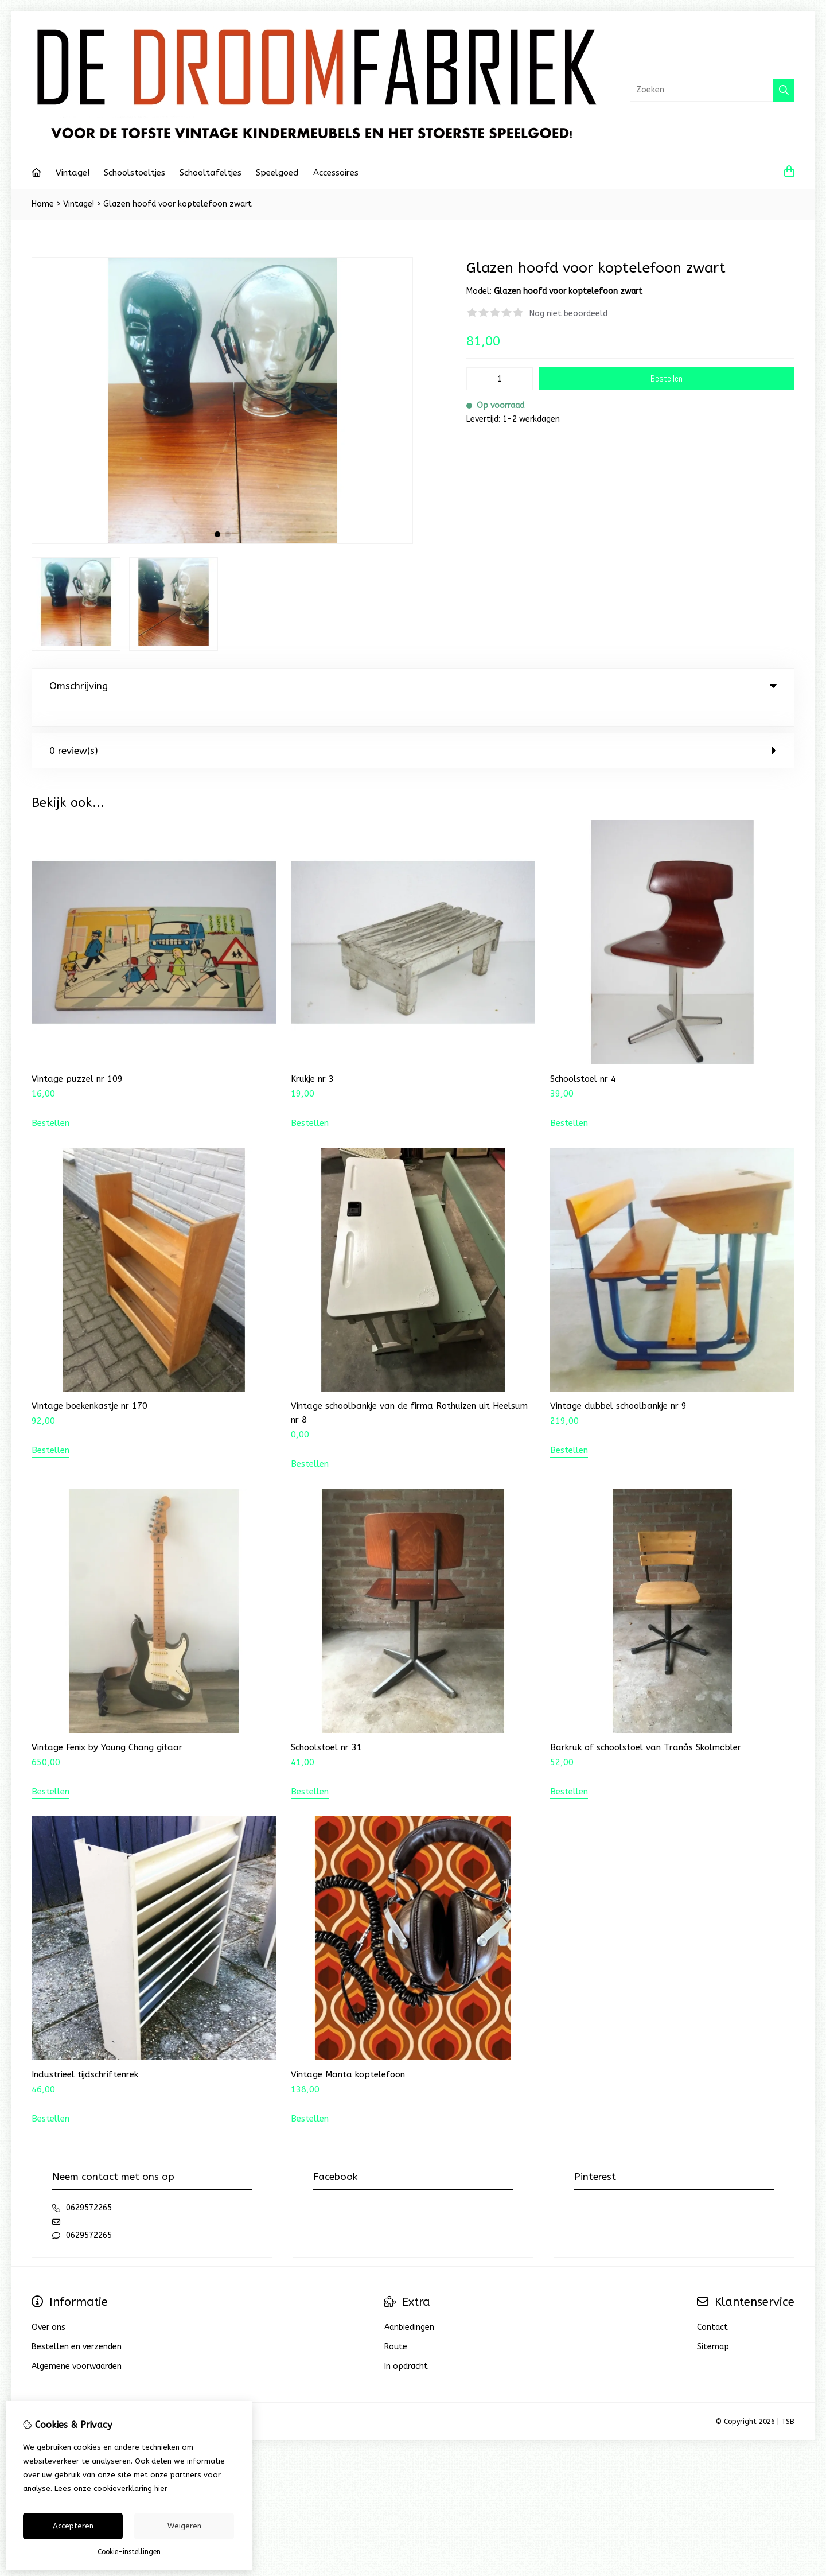  I want to click on Krukje nr 3, so click(312, 1055).